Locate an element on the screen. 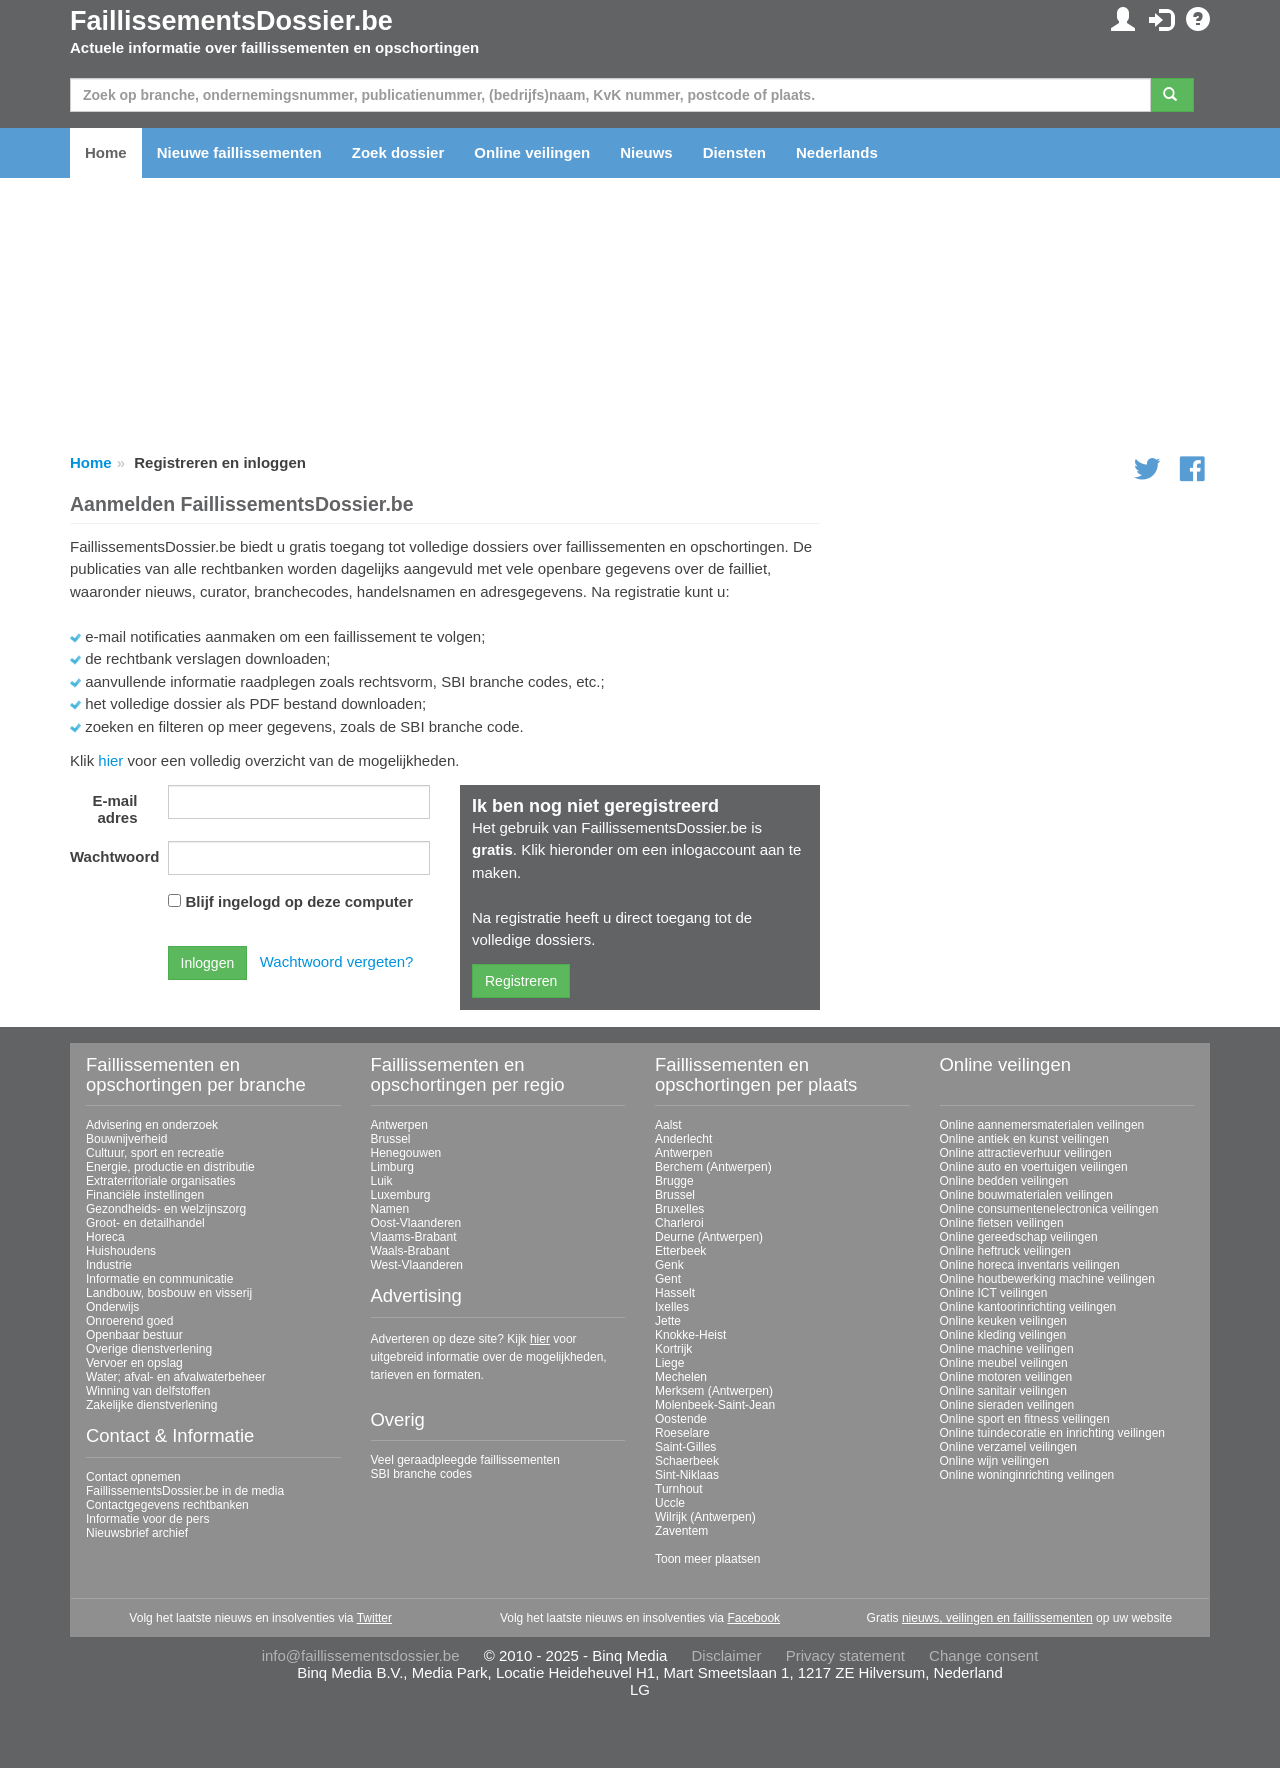 This screenshot has width=1280, height=1768. Brugge is located at coordinates (674, 1181).